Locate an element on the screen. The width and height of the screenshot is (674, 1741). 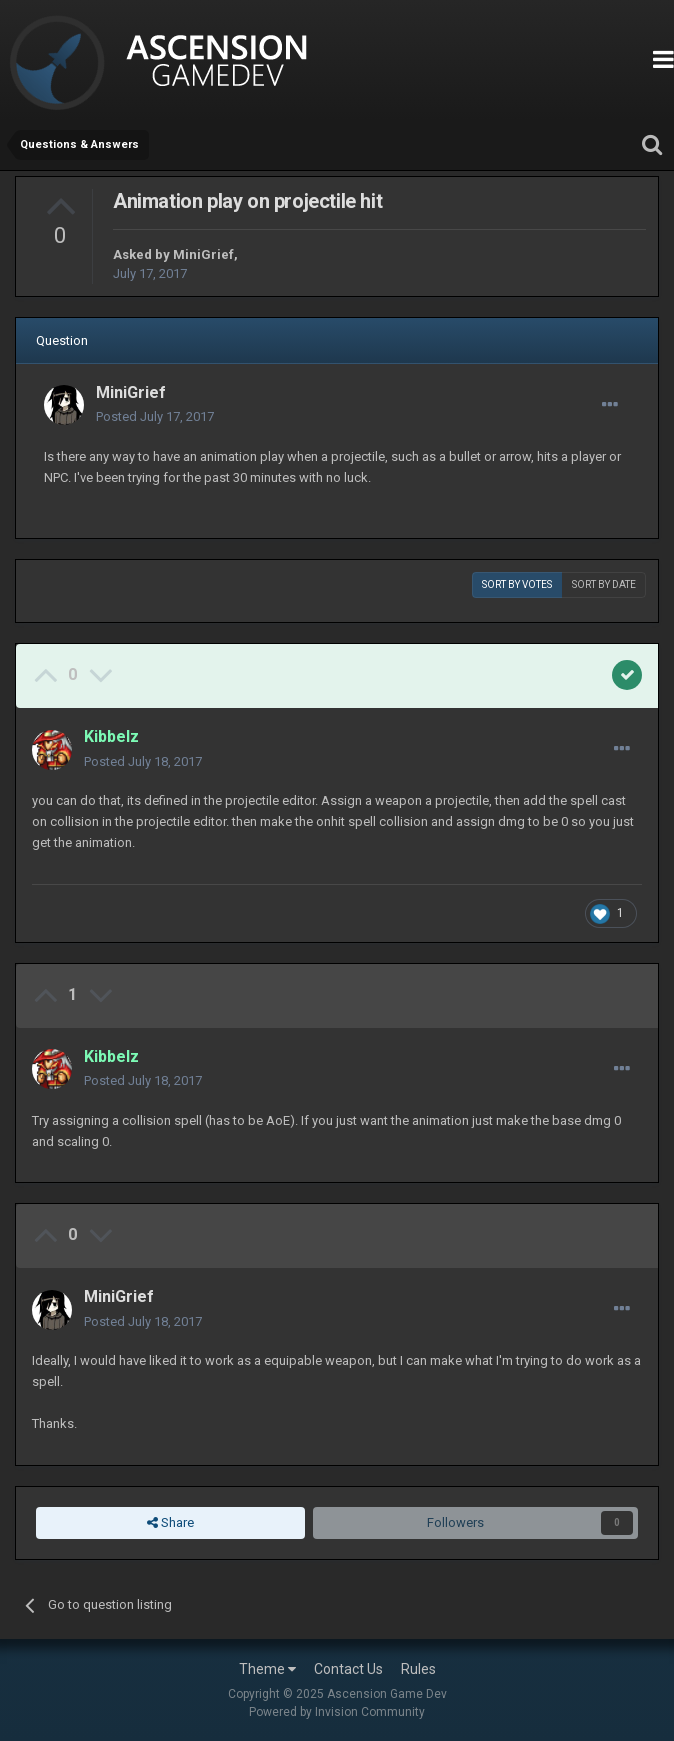
Theme is located at coordinates (267, 1669).